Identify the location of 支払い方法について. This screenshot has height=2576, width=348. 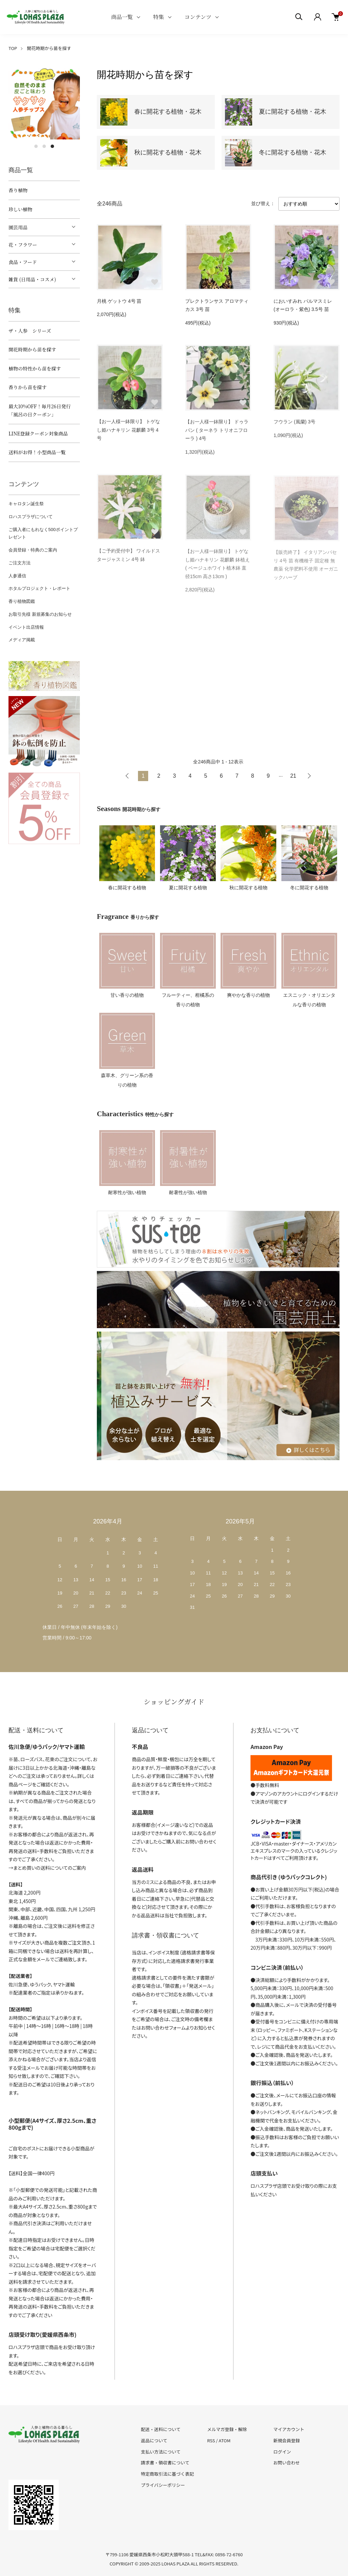
(161, 2451).